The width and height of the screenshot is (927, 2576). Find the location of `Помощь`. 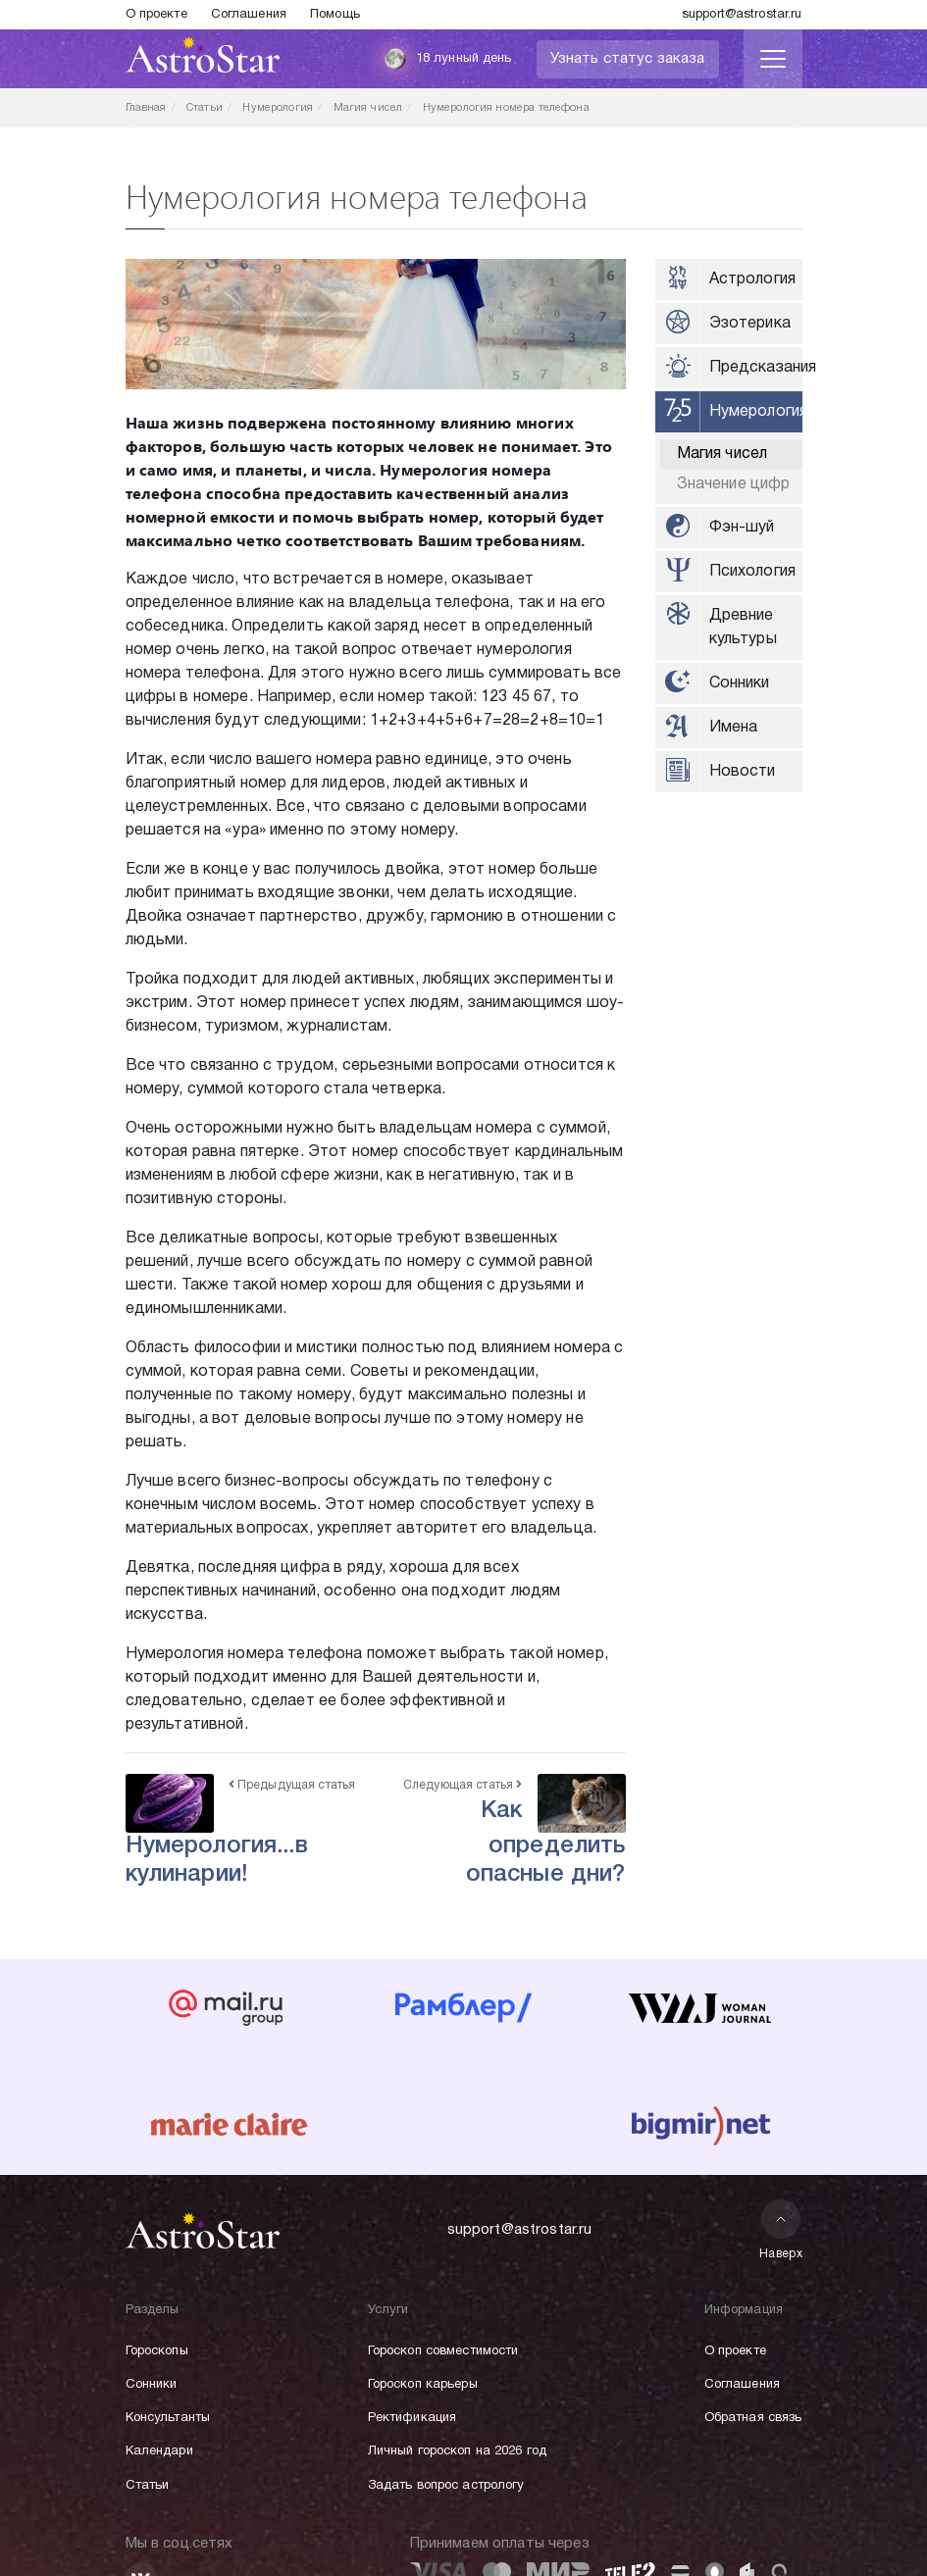

Помощь is located at coordinates (335, 15).